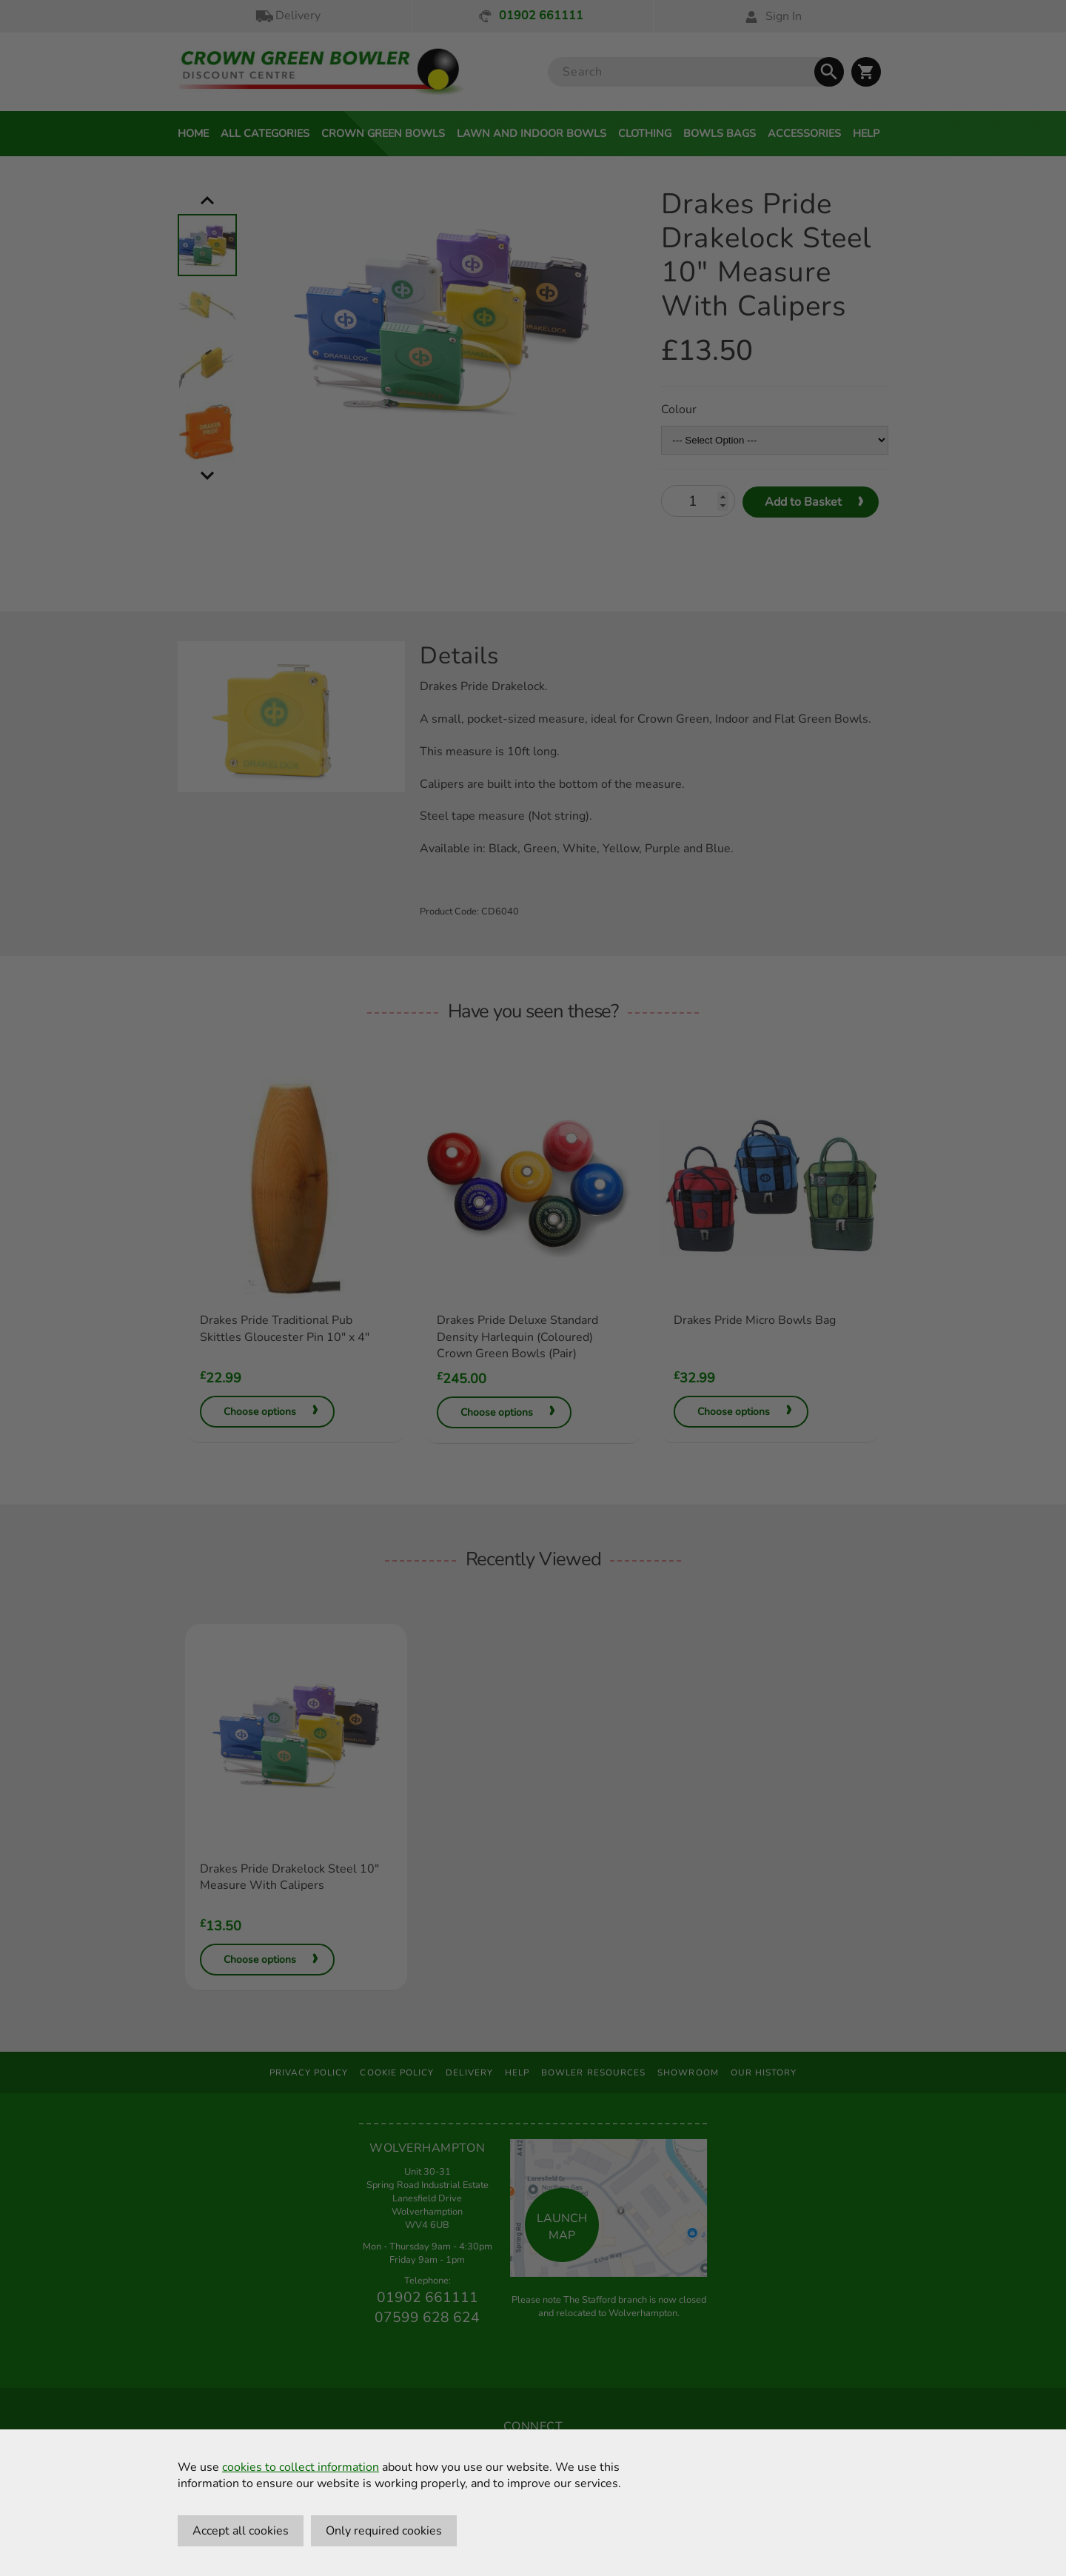  I want to click on Our History, so click(764, 2072).